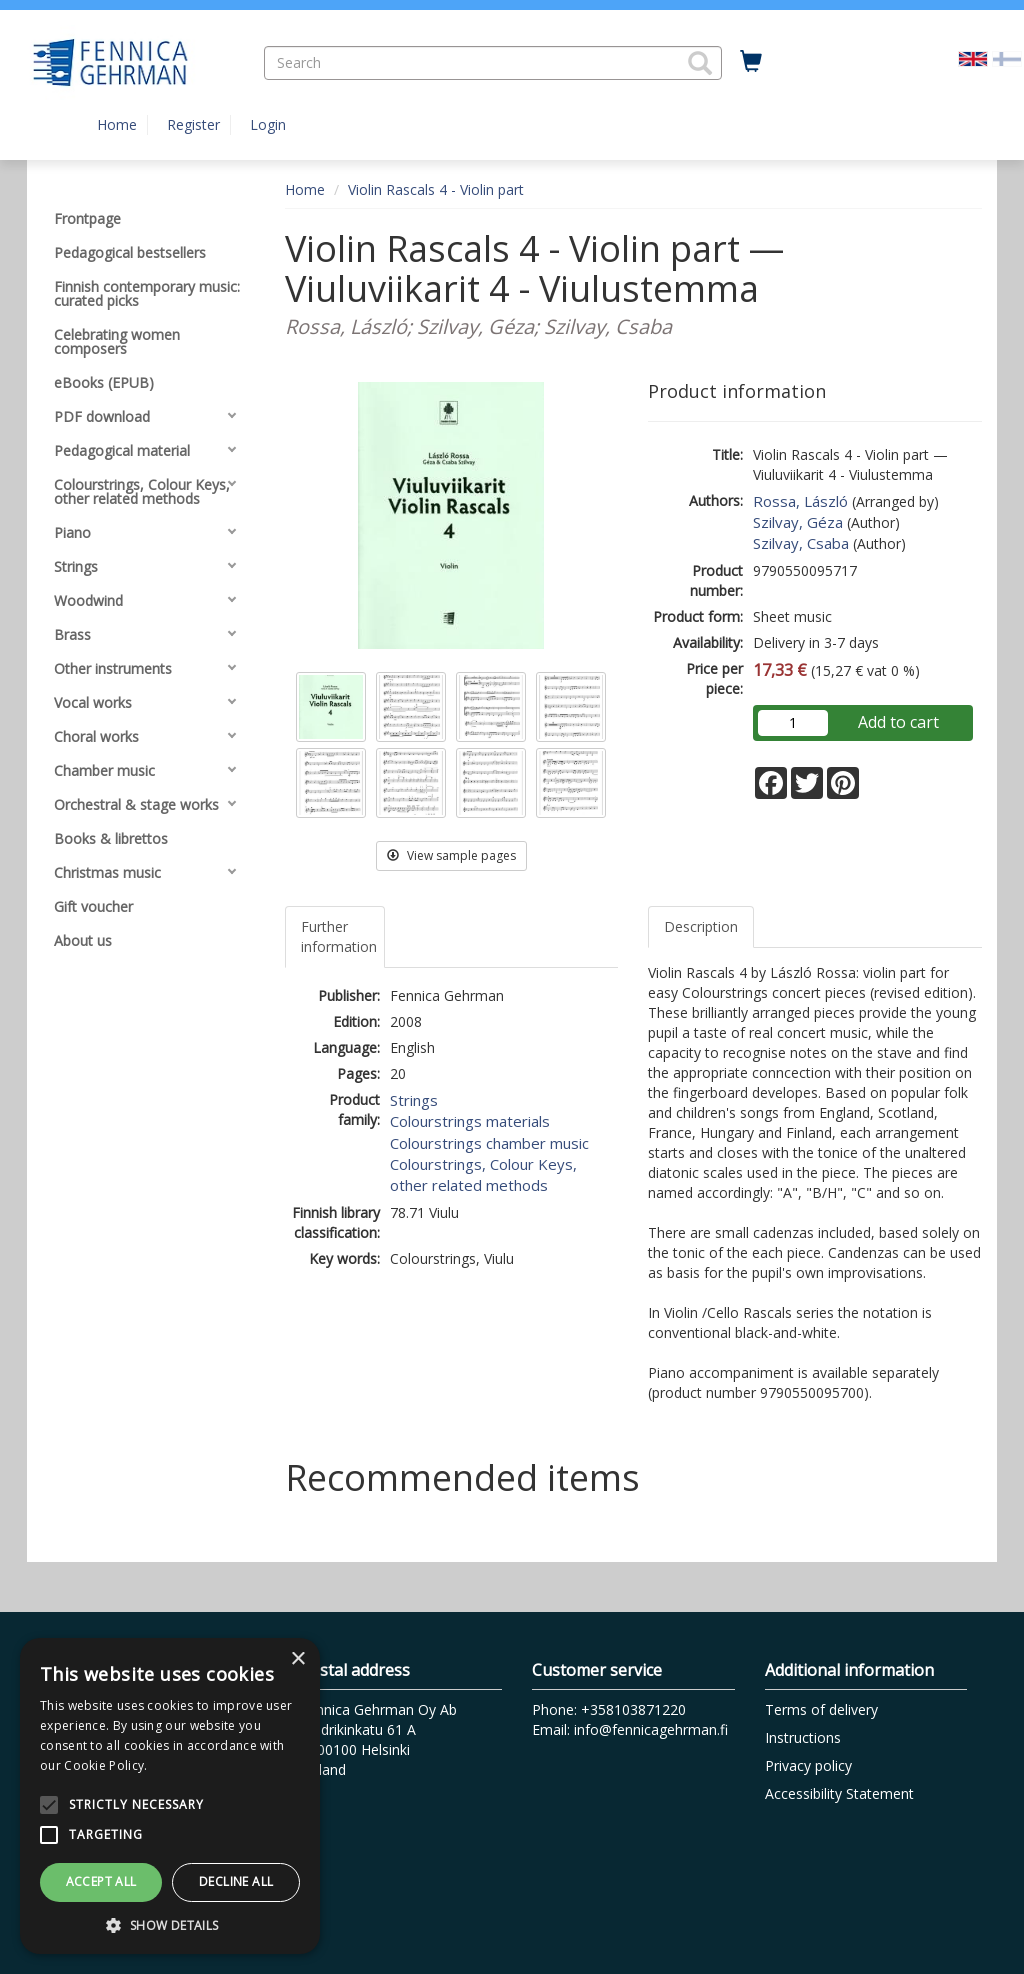 Image resolution: width=1024 pixels, height=1974 pixels. I want to click on View sample pages, so click(451, 855).